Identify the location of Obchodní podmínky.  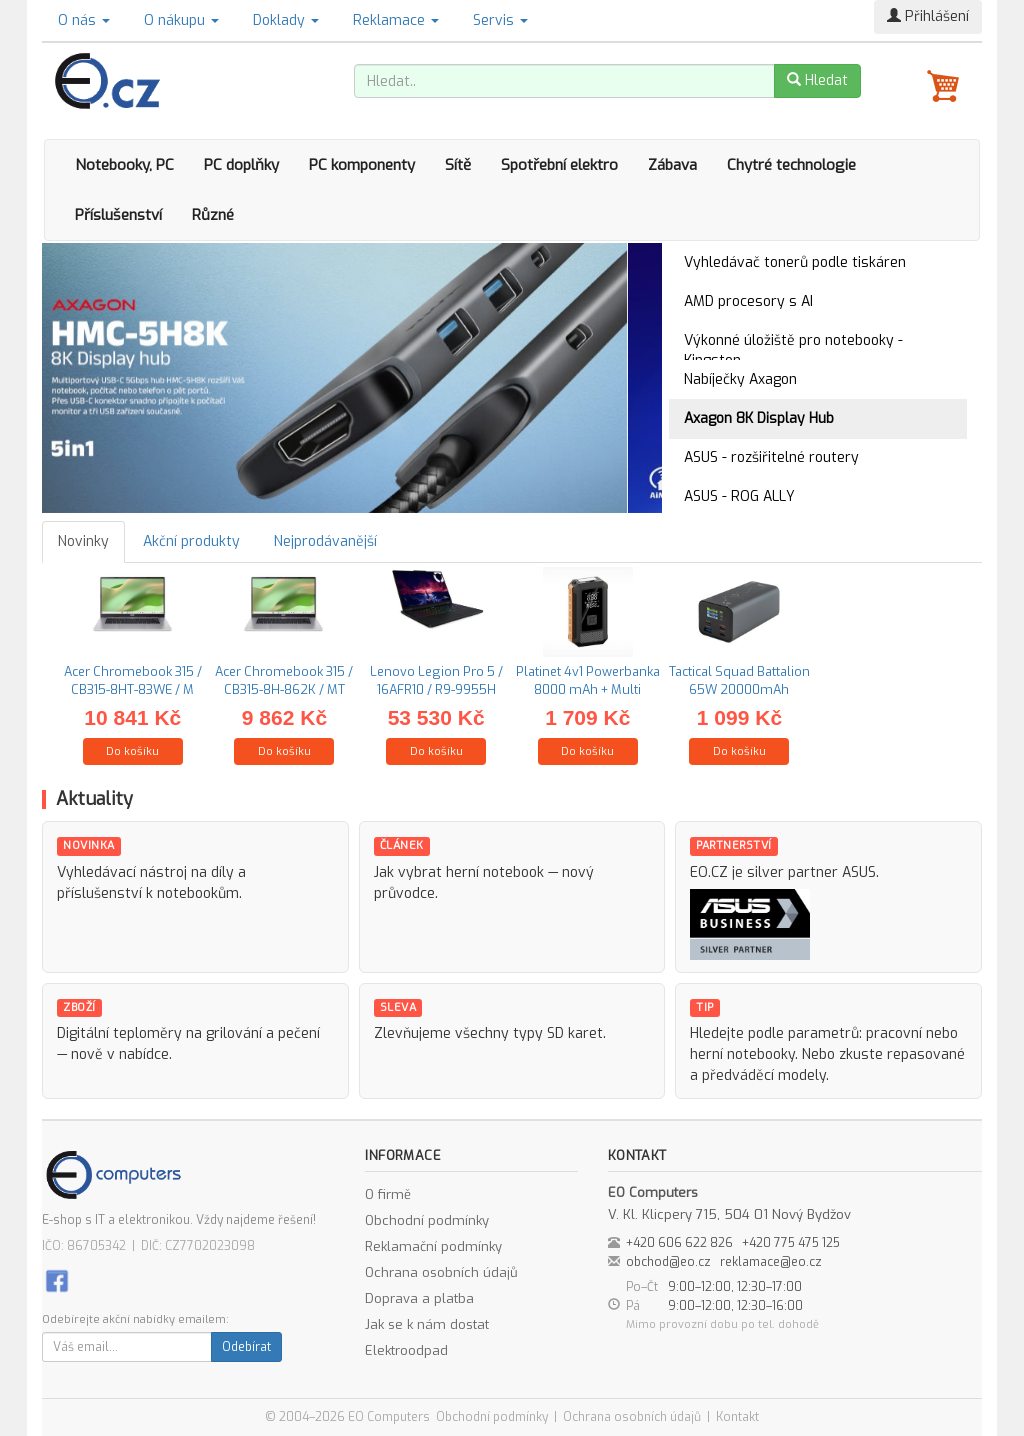
(427, 1220).